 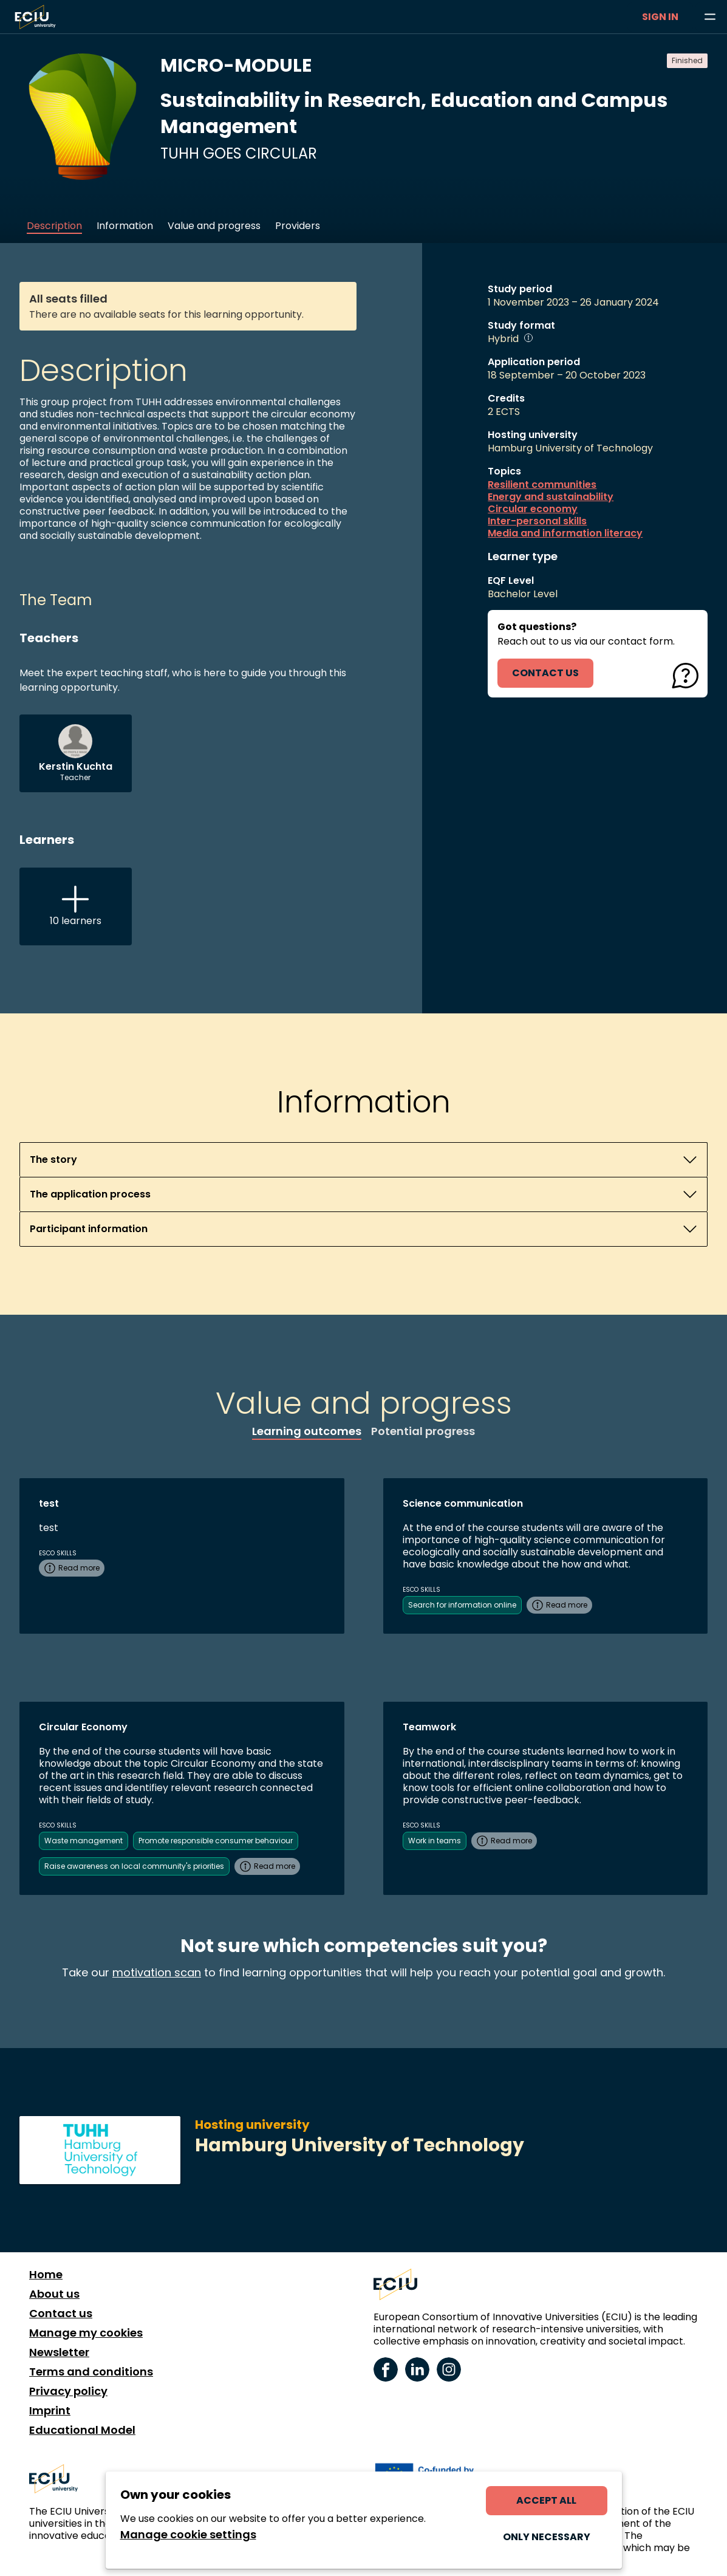 I want to click on Educational Model, so click(x=82, y=2430).